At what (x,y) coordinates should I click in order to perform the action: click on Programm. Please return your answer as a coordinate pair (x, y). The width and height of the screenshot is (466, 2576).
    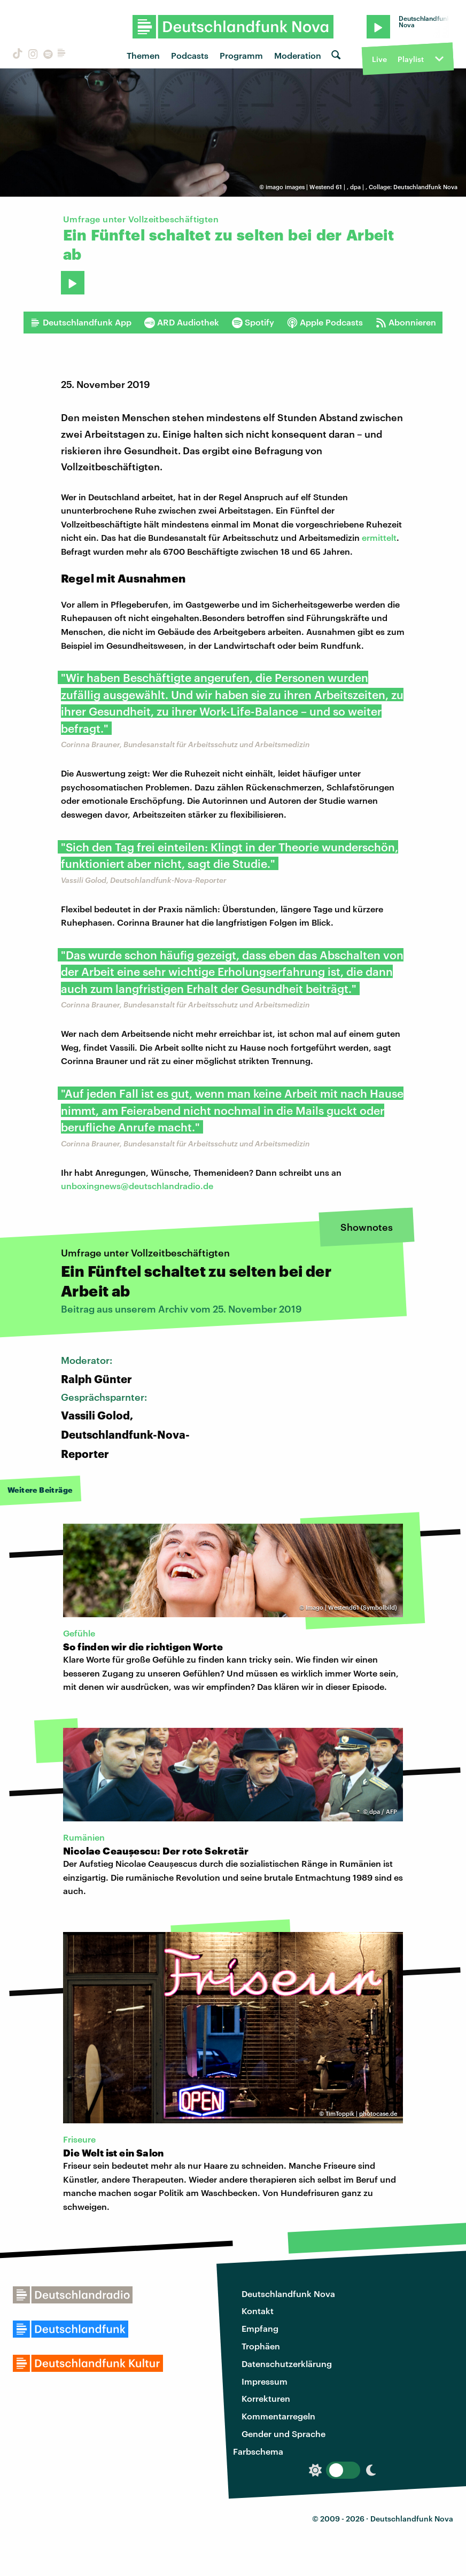
    Looking at the image, I should click on (241, 55).